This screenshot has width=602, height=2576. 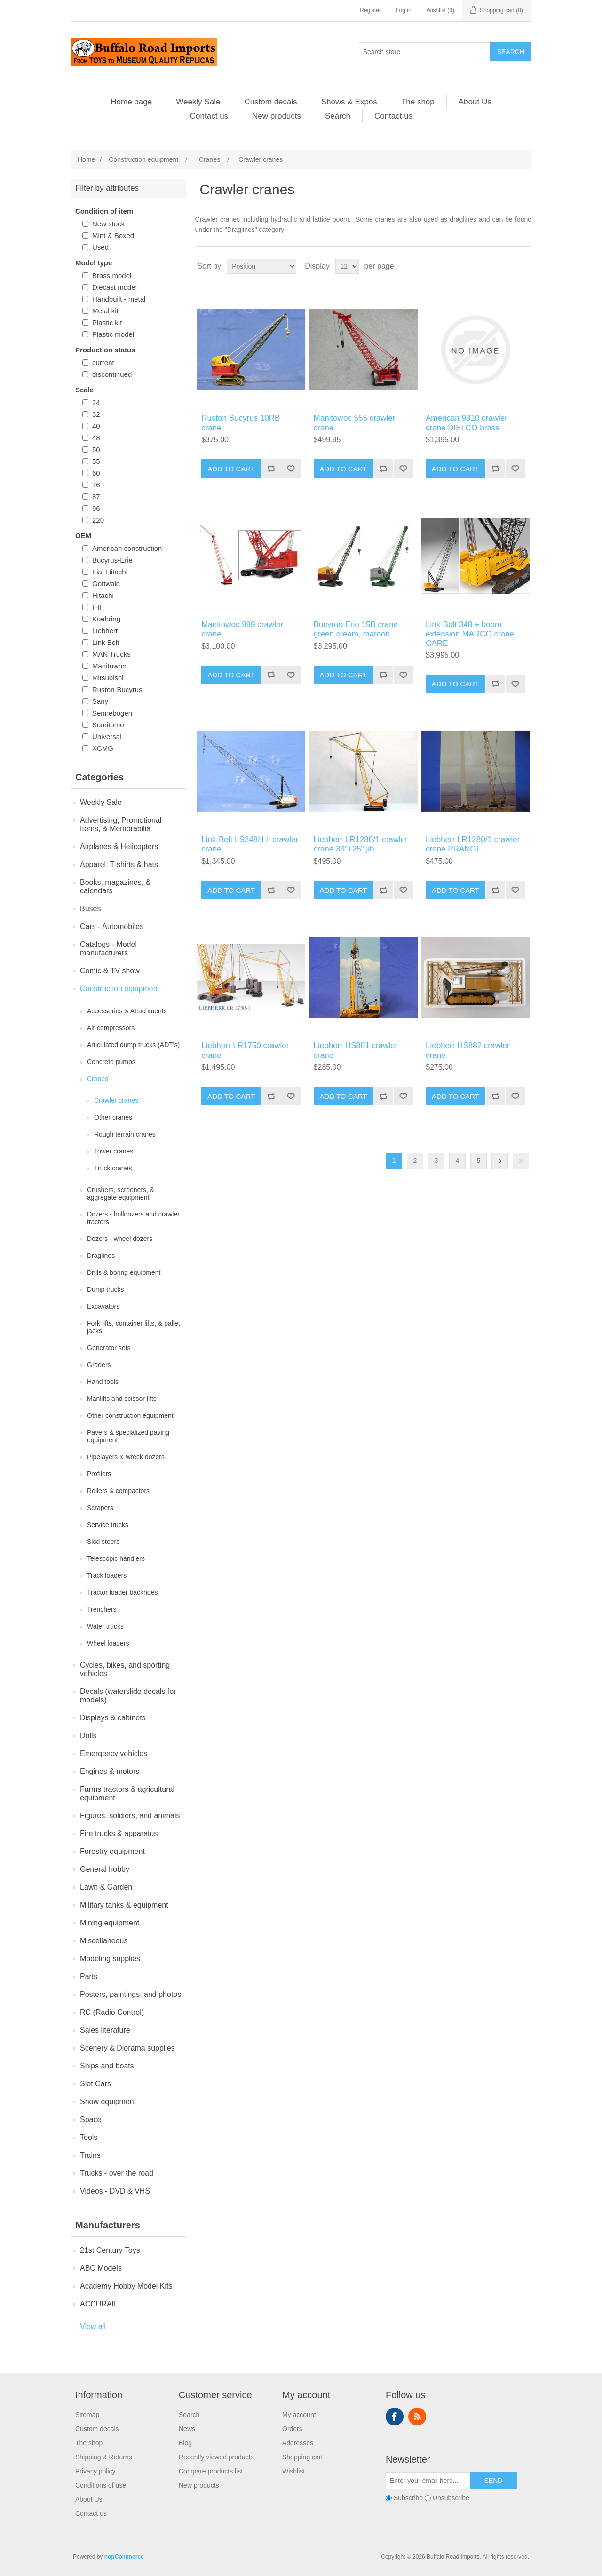 I want to click on Trucks - over the road, so click(x=116, y=2173).